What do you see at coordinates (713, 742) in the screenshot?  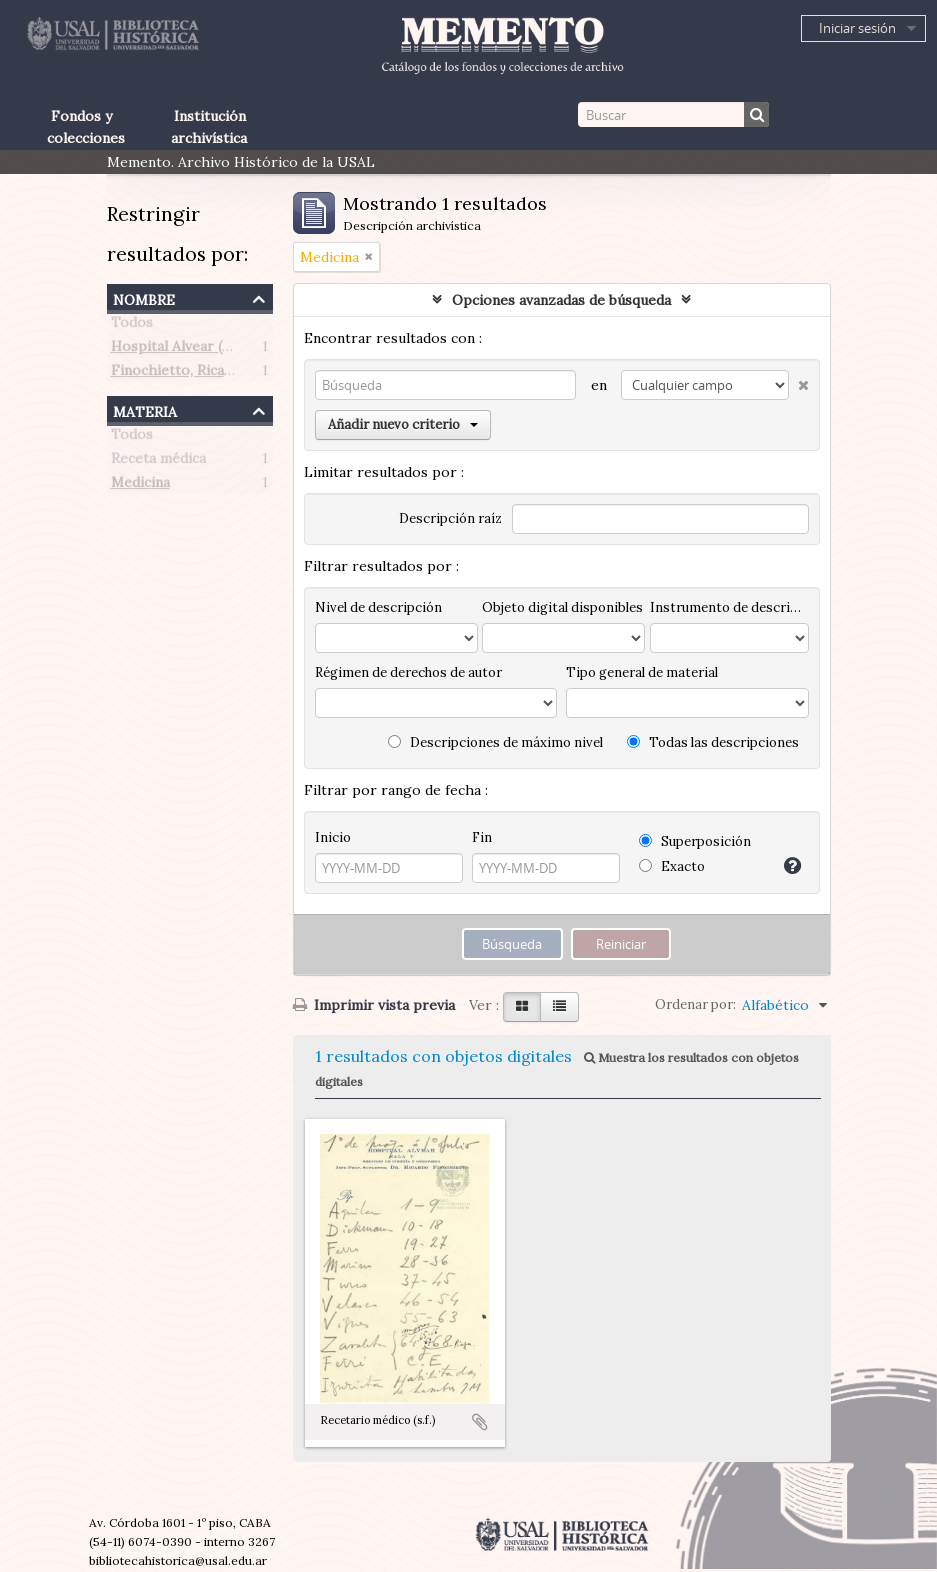 I see `Todas las descripciones` at bounding box center [713, 742].